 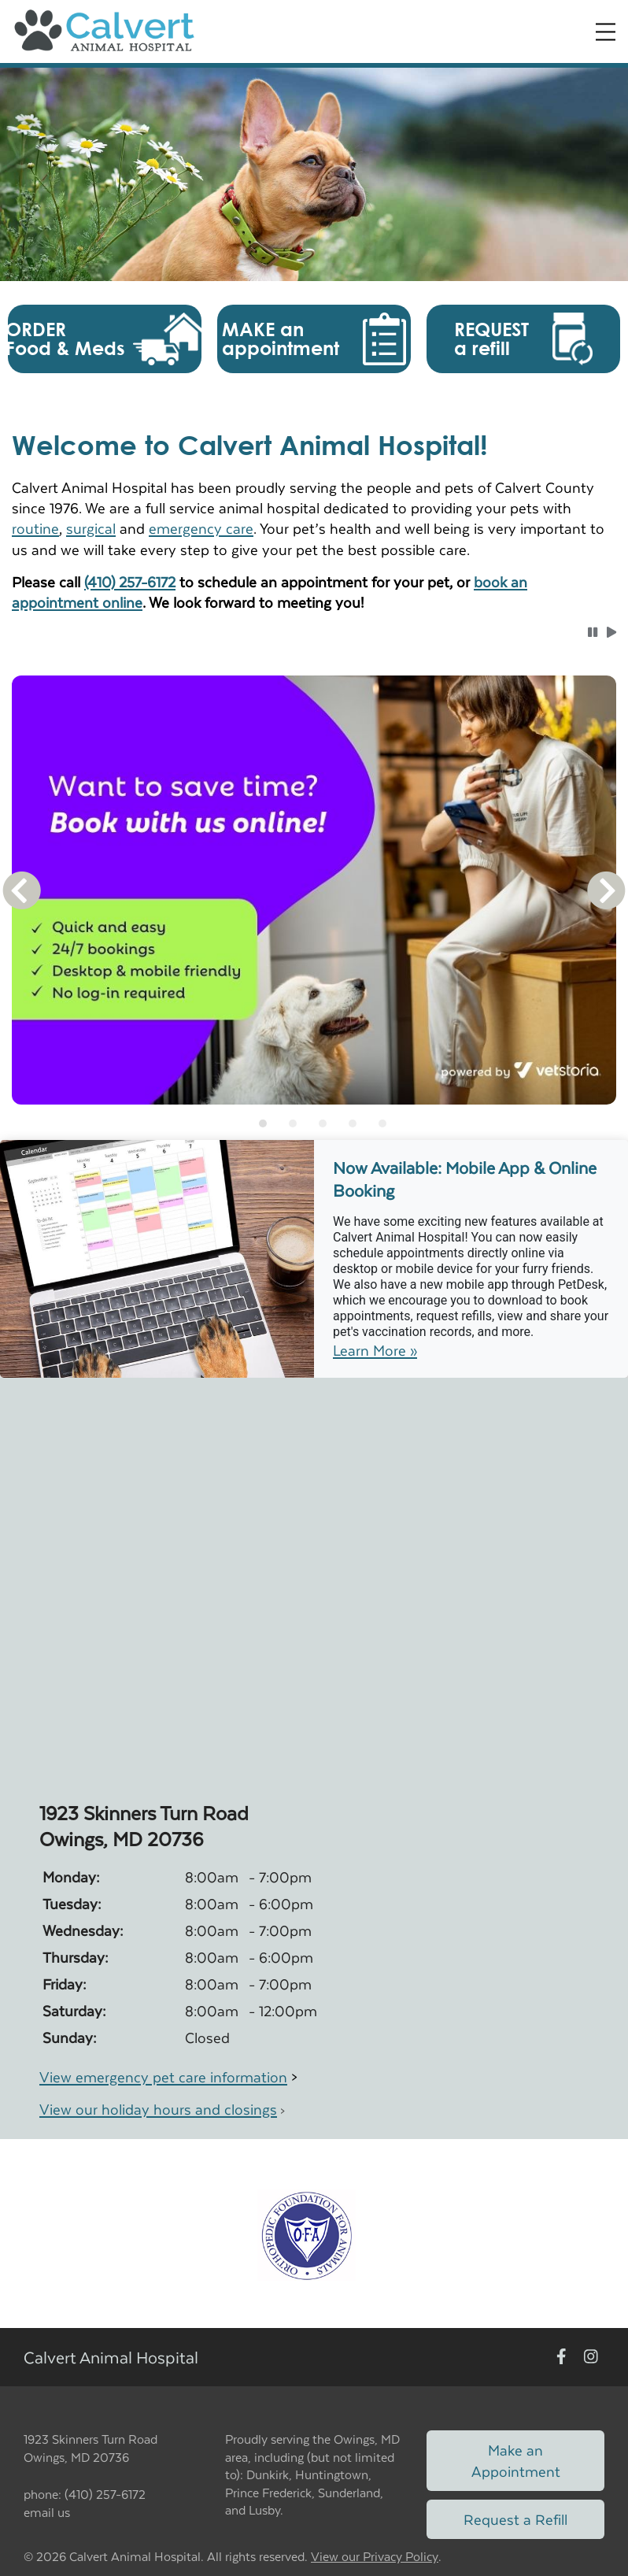 What do you see at coordinates (561, 2357) in the screenshot?
I see `[New window to Facebook]` at bounding box center [561, 2357].